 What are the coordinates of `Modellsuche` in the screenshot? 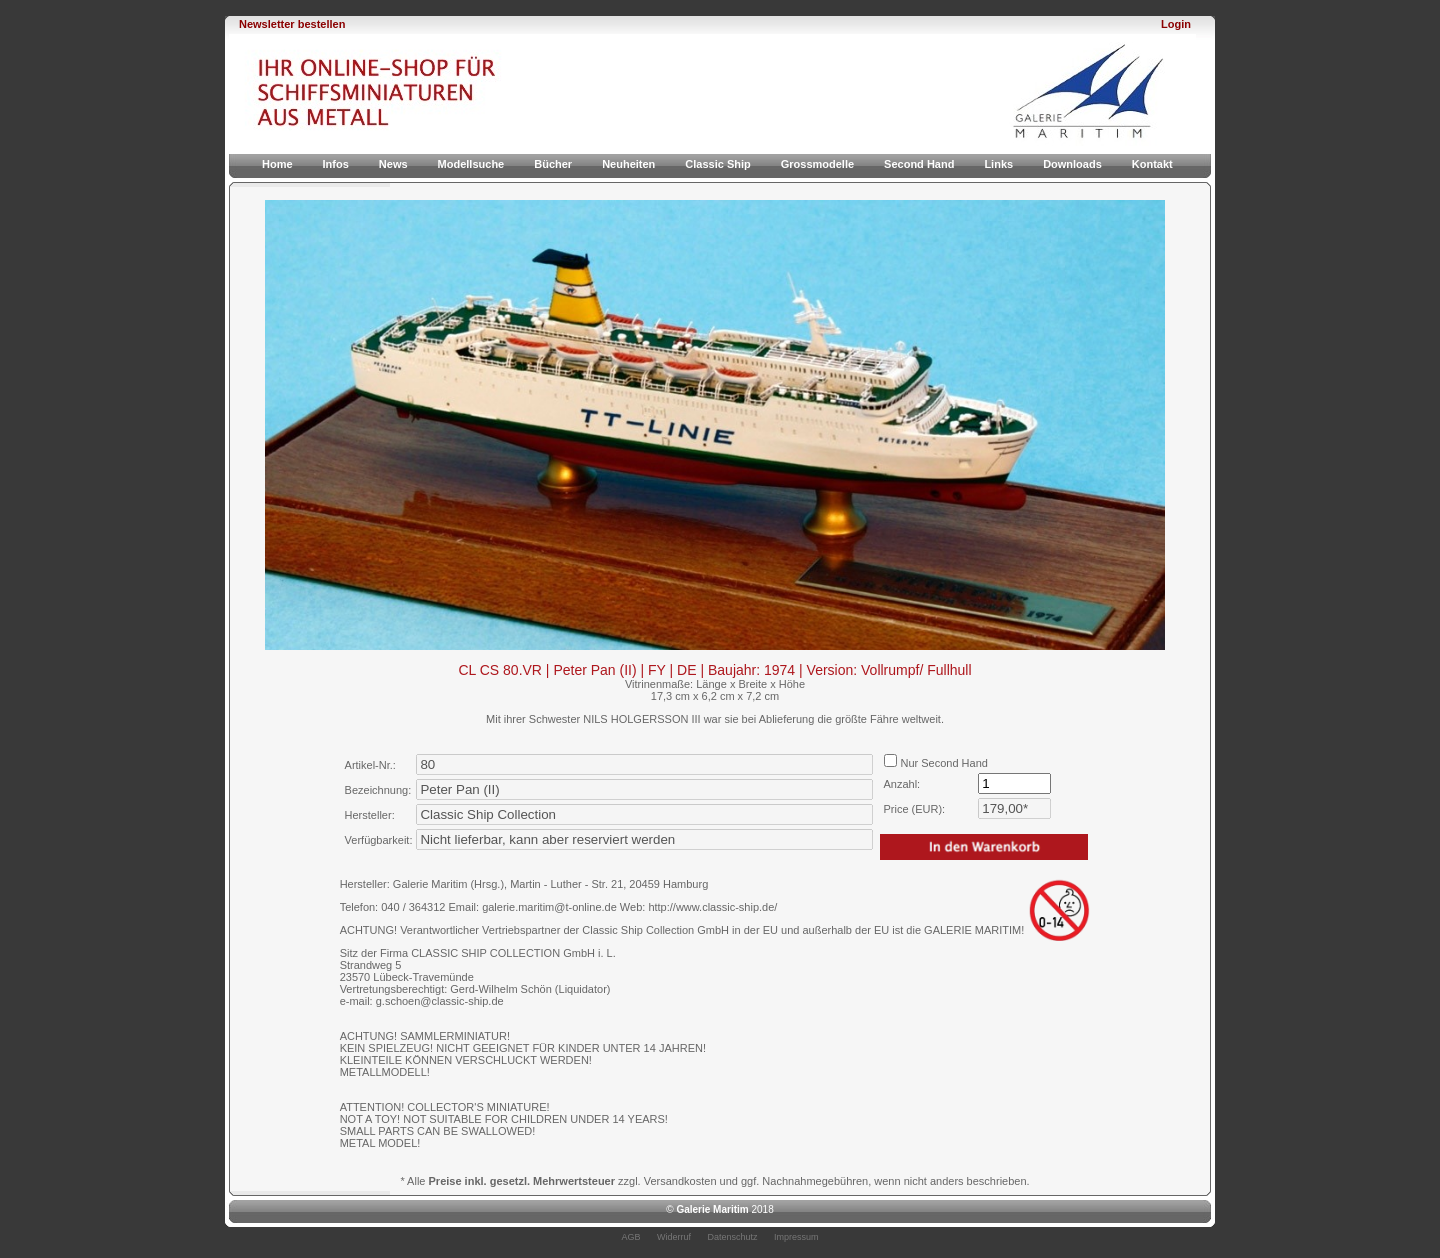 It's located at (471, 164).